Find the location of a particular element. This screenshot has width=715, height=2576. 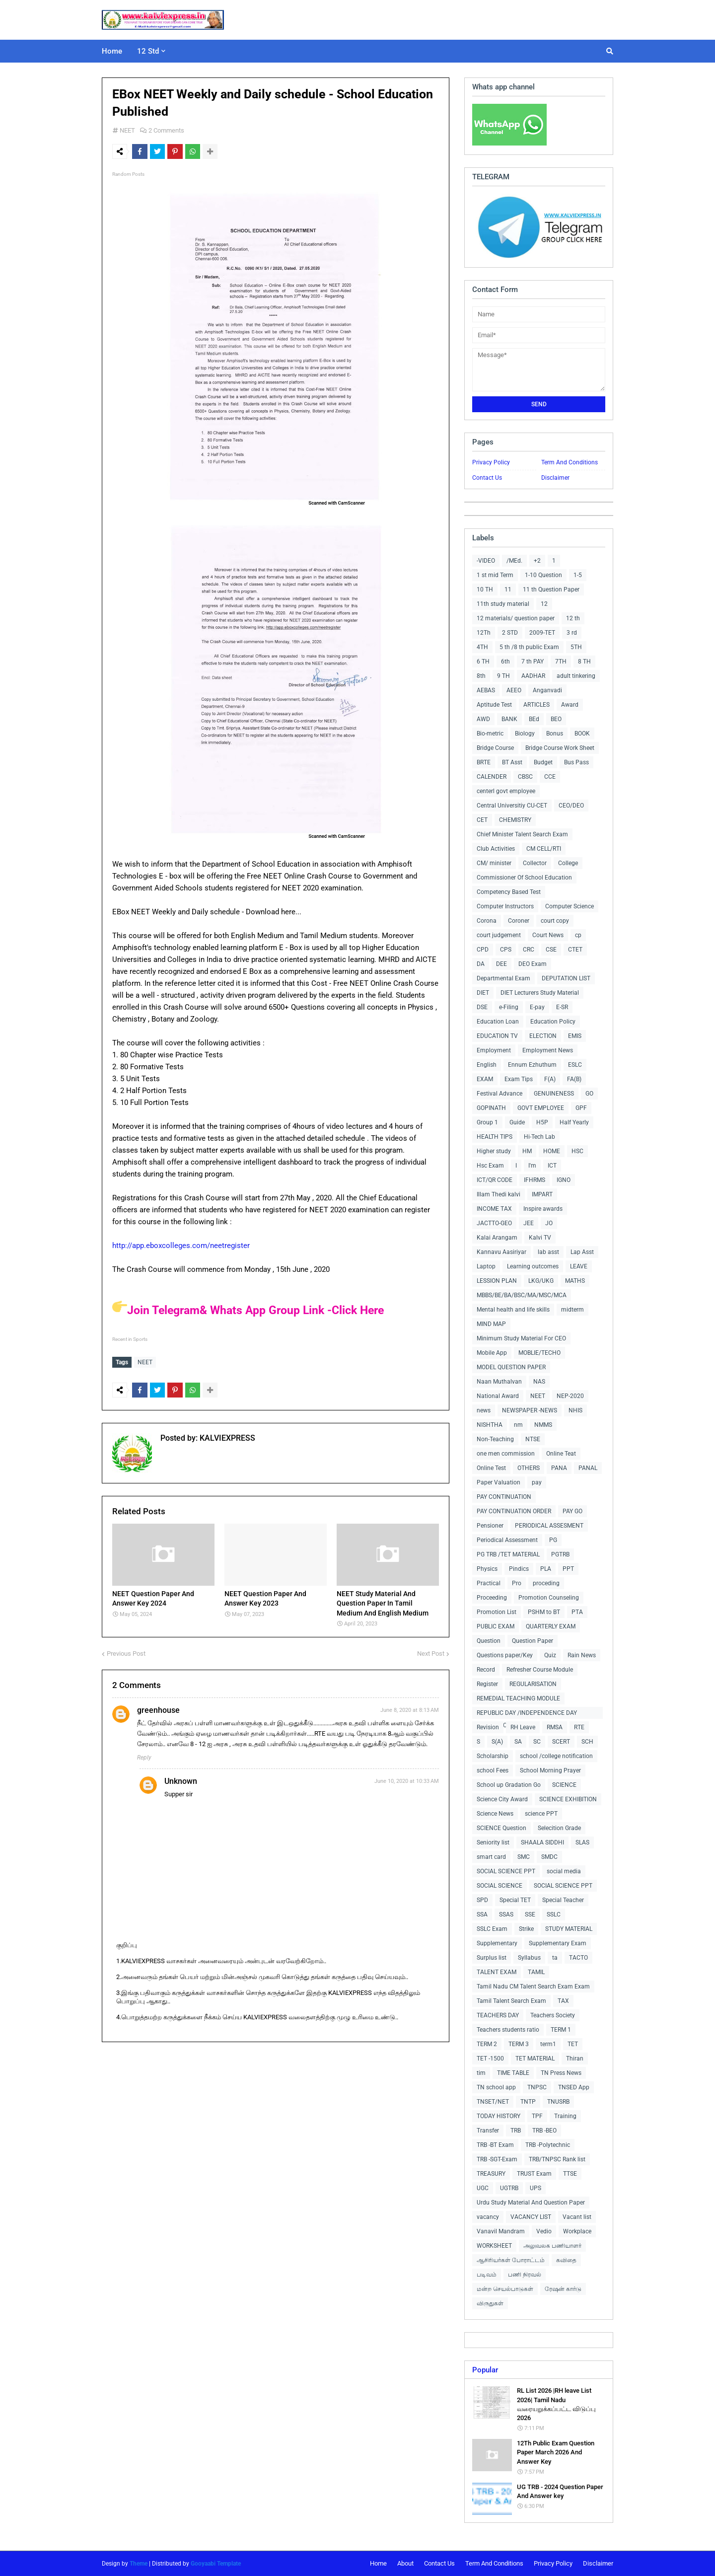

NEP-2020 is located at coordinates (570, 1396).